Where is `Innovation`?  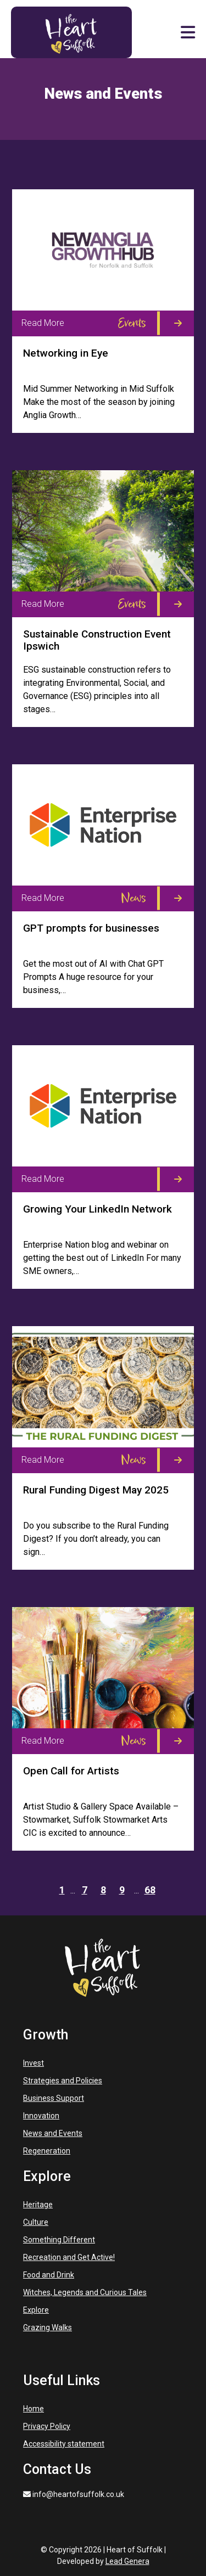
Innovation is located at coordinates (41, 2115).